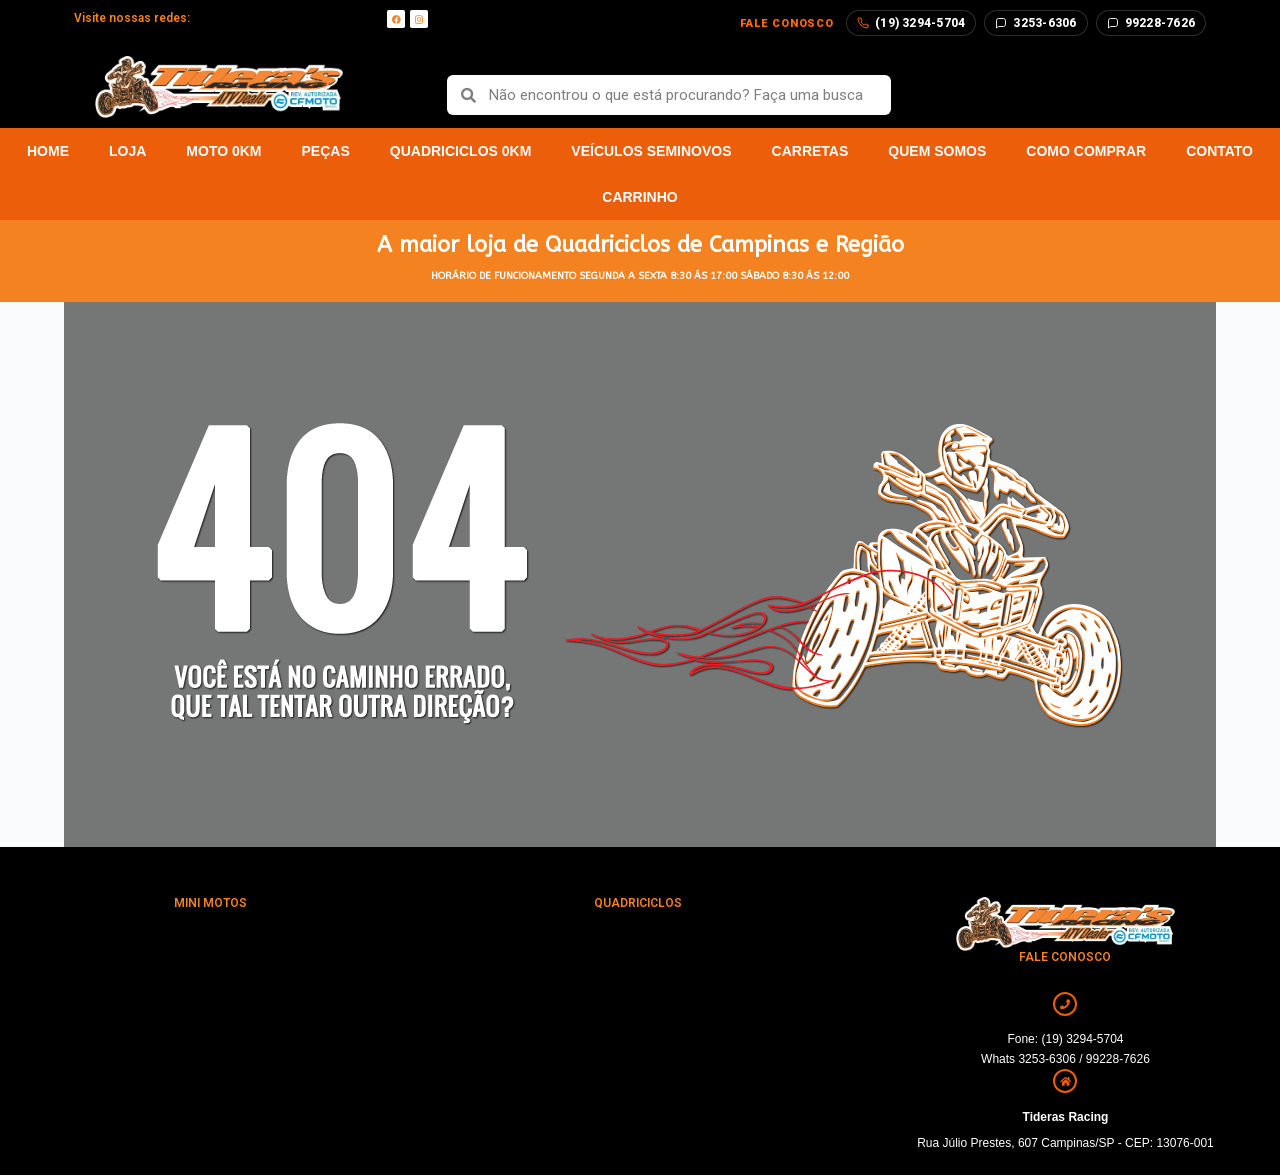 Image resolution: width=1280 pixels, height=1176 pixels. Describe the element at coordinates (810, 151) in the screenshot. I see `Carretas` at that location.